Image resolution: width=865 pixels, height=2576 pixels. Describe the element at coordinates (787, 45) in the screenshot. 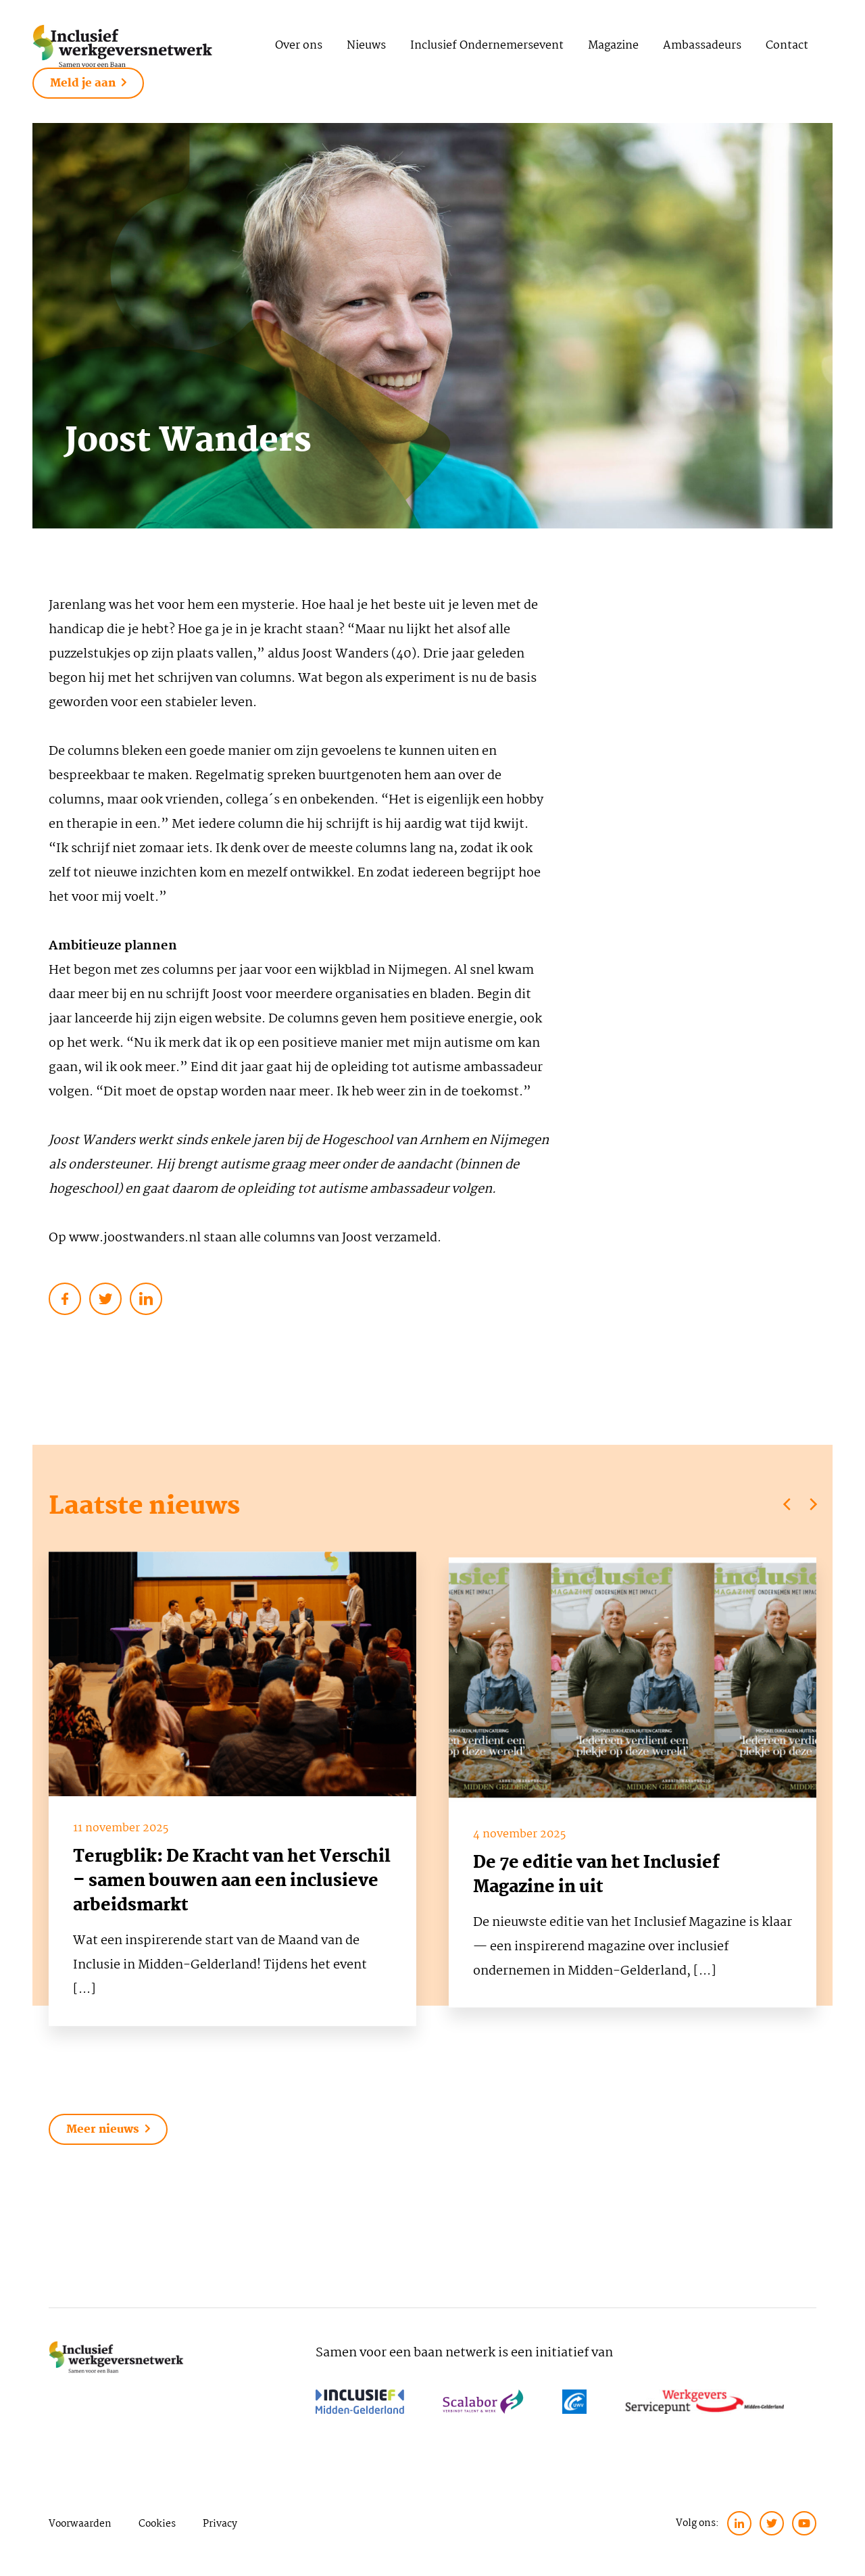

I see `Contact` at that location.